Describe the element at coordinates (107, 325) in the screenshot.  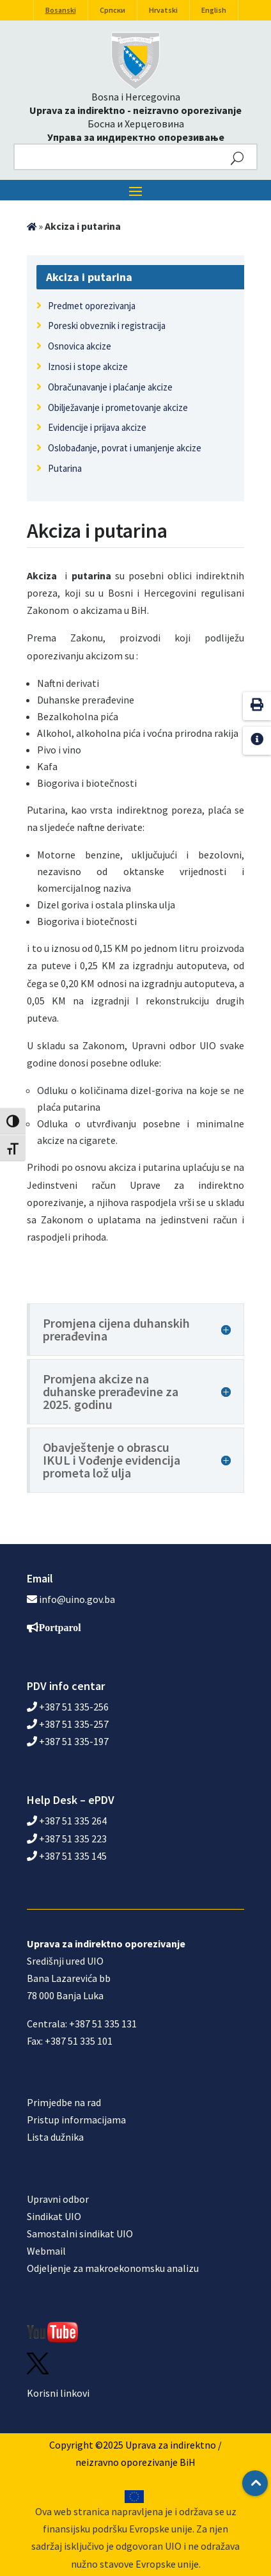
I see `Poreski obveznik i registracija` at that location.